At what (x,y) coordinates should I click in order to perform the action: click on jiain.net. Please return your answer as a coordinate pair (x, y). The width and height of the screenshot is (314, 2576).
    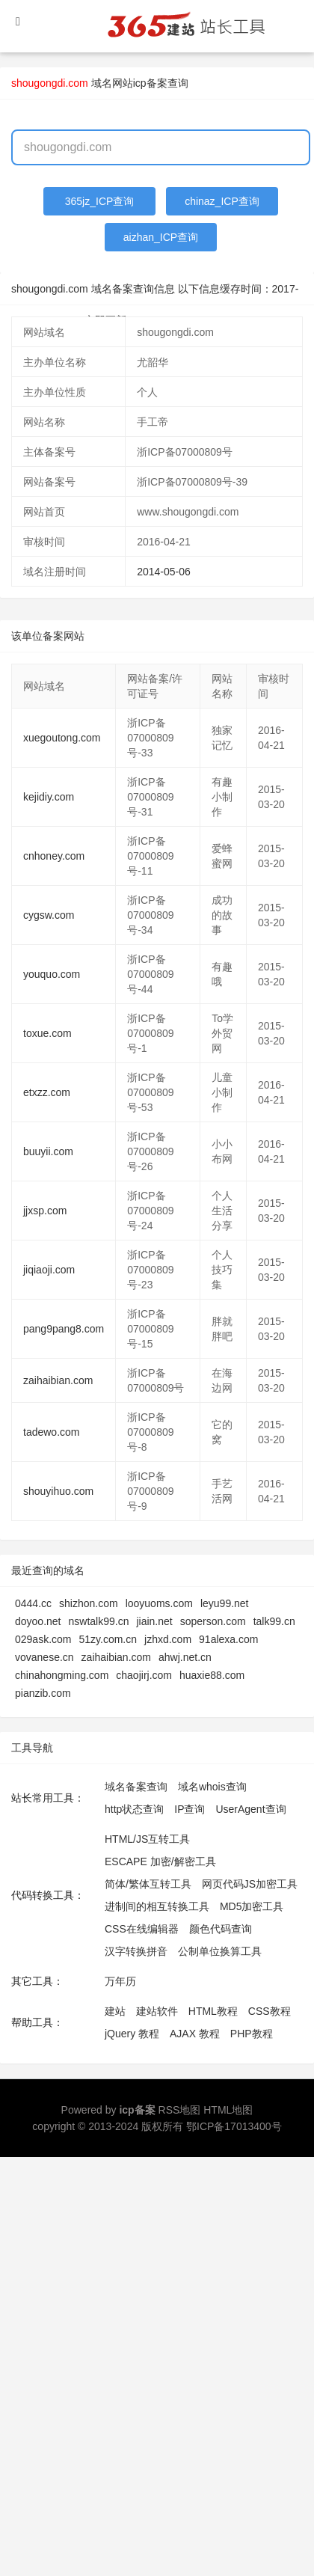
    Looking at the image, I should click on (154, 1621).